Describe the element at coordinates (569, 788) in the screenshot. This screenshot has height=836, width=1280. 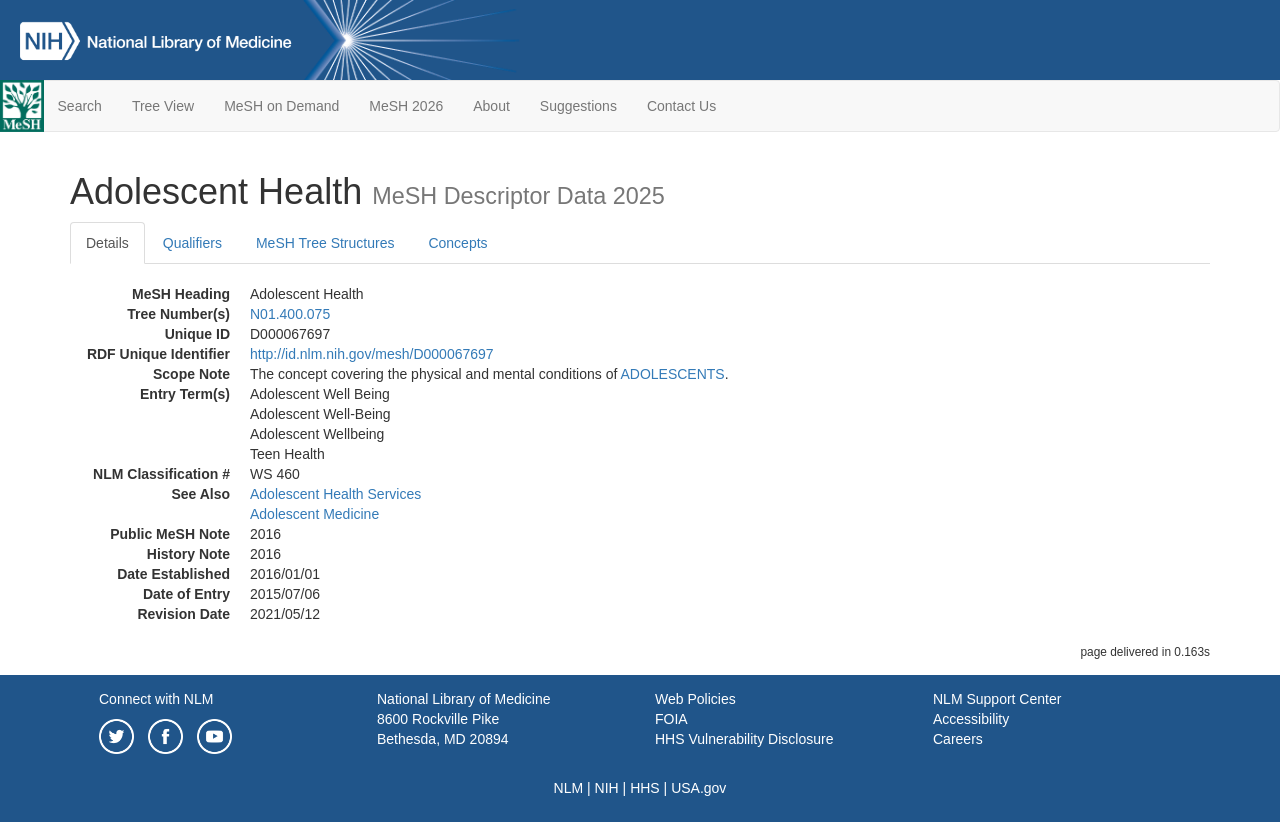
I see `NLM` at that location.